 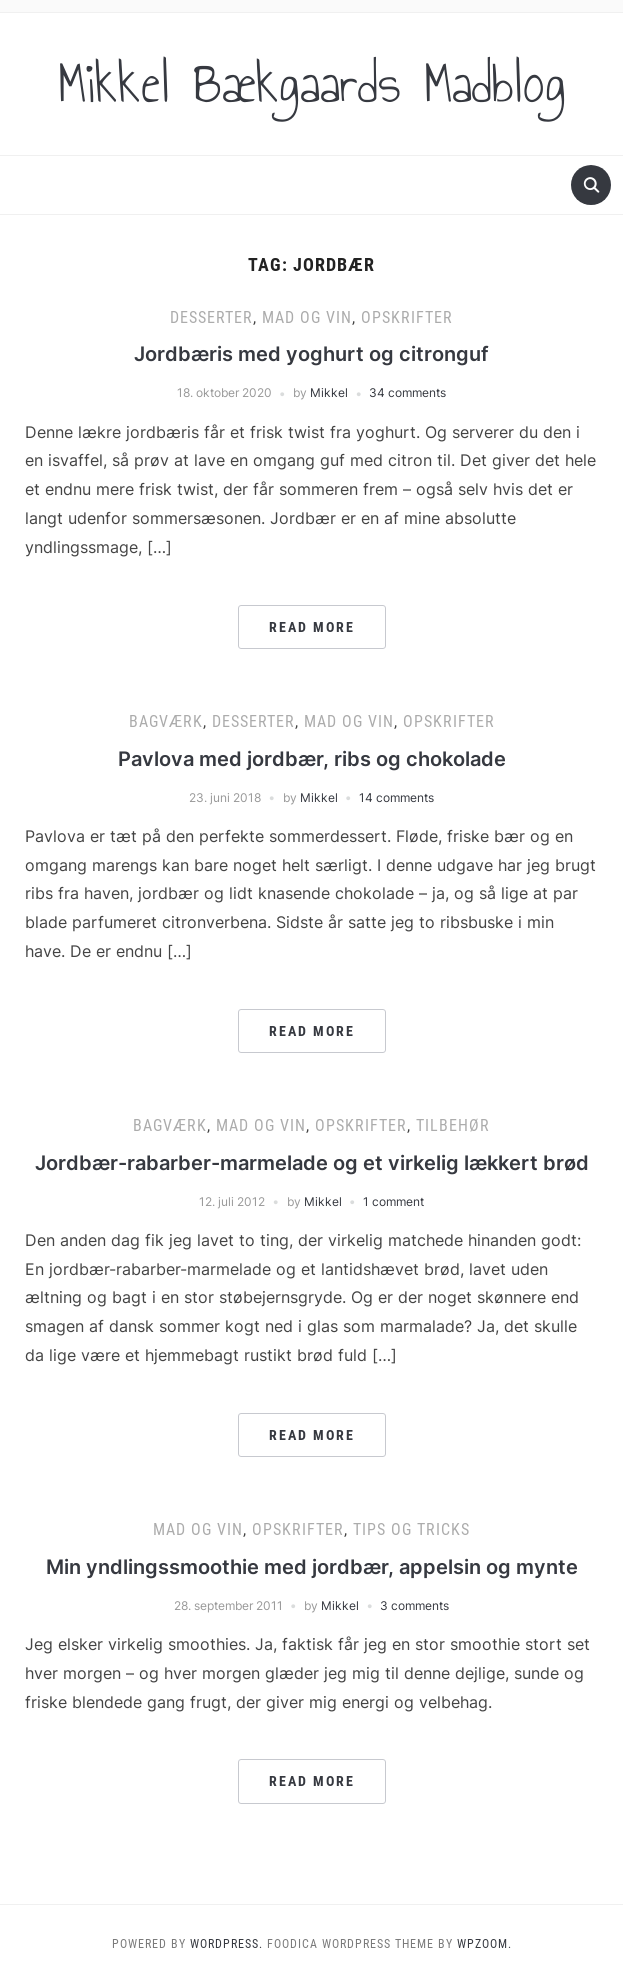 What do you see at coordinates (307, 317) in the screenshot?
I see `Mad og vin` at bounding box center [307, 317].